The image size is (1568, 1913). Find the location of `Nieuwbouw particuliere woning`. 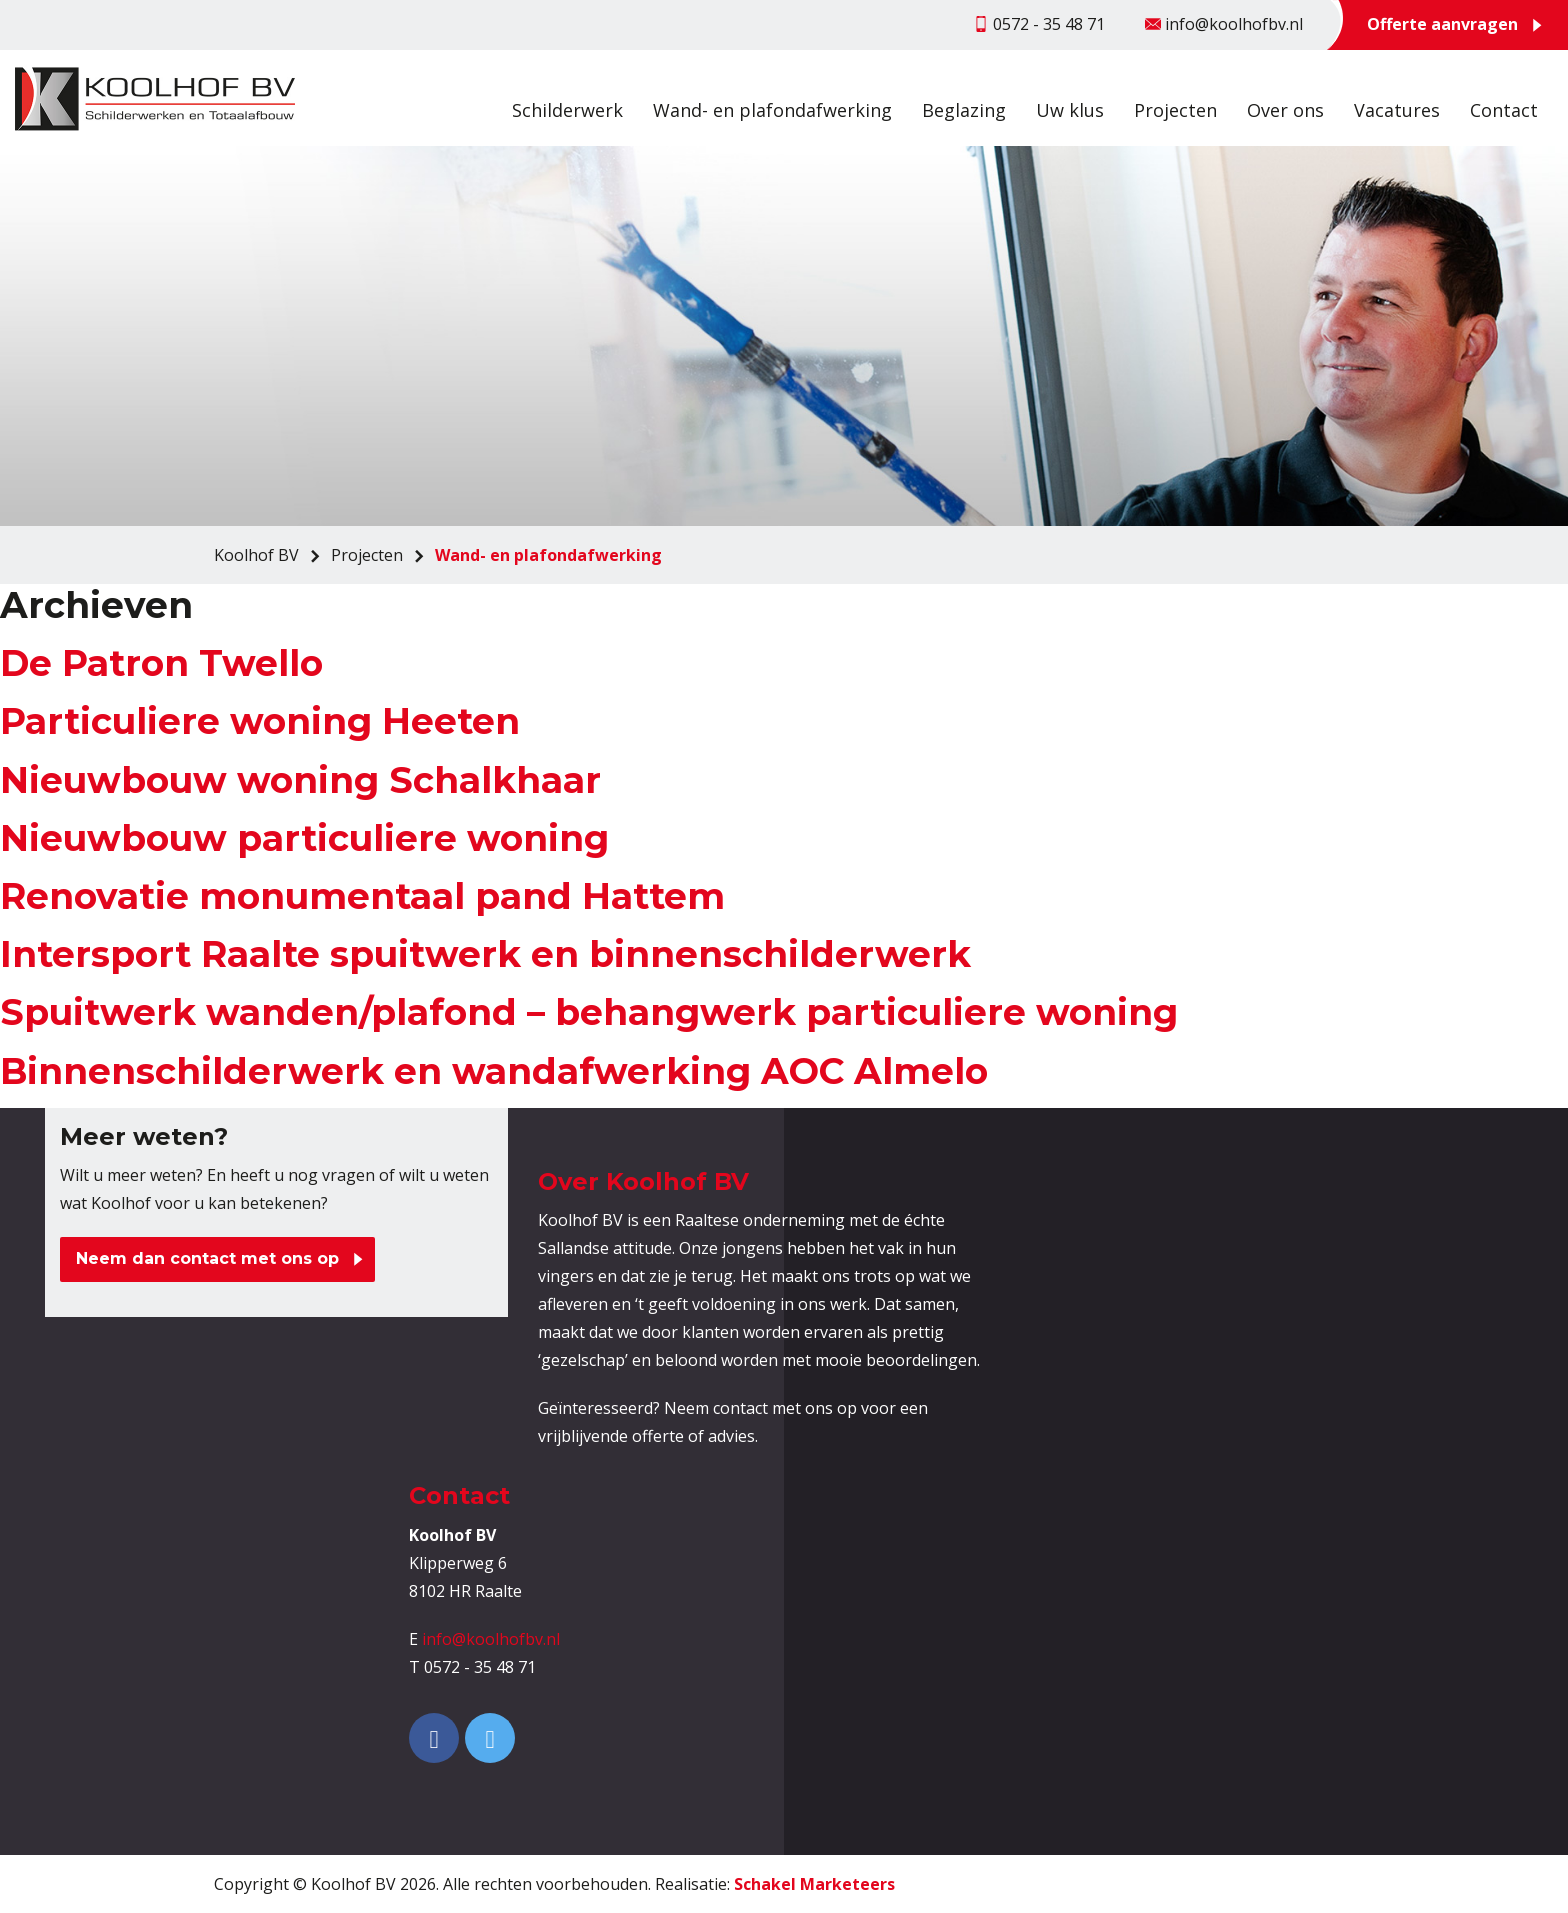

Nieuwbouw particuliere woning is located at coordinates (304, 838).